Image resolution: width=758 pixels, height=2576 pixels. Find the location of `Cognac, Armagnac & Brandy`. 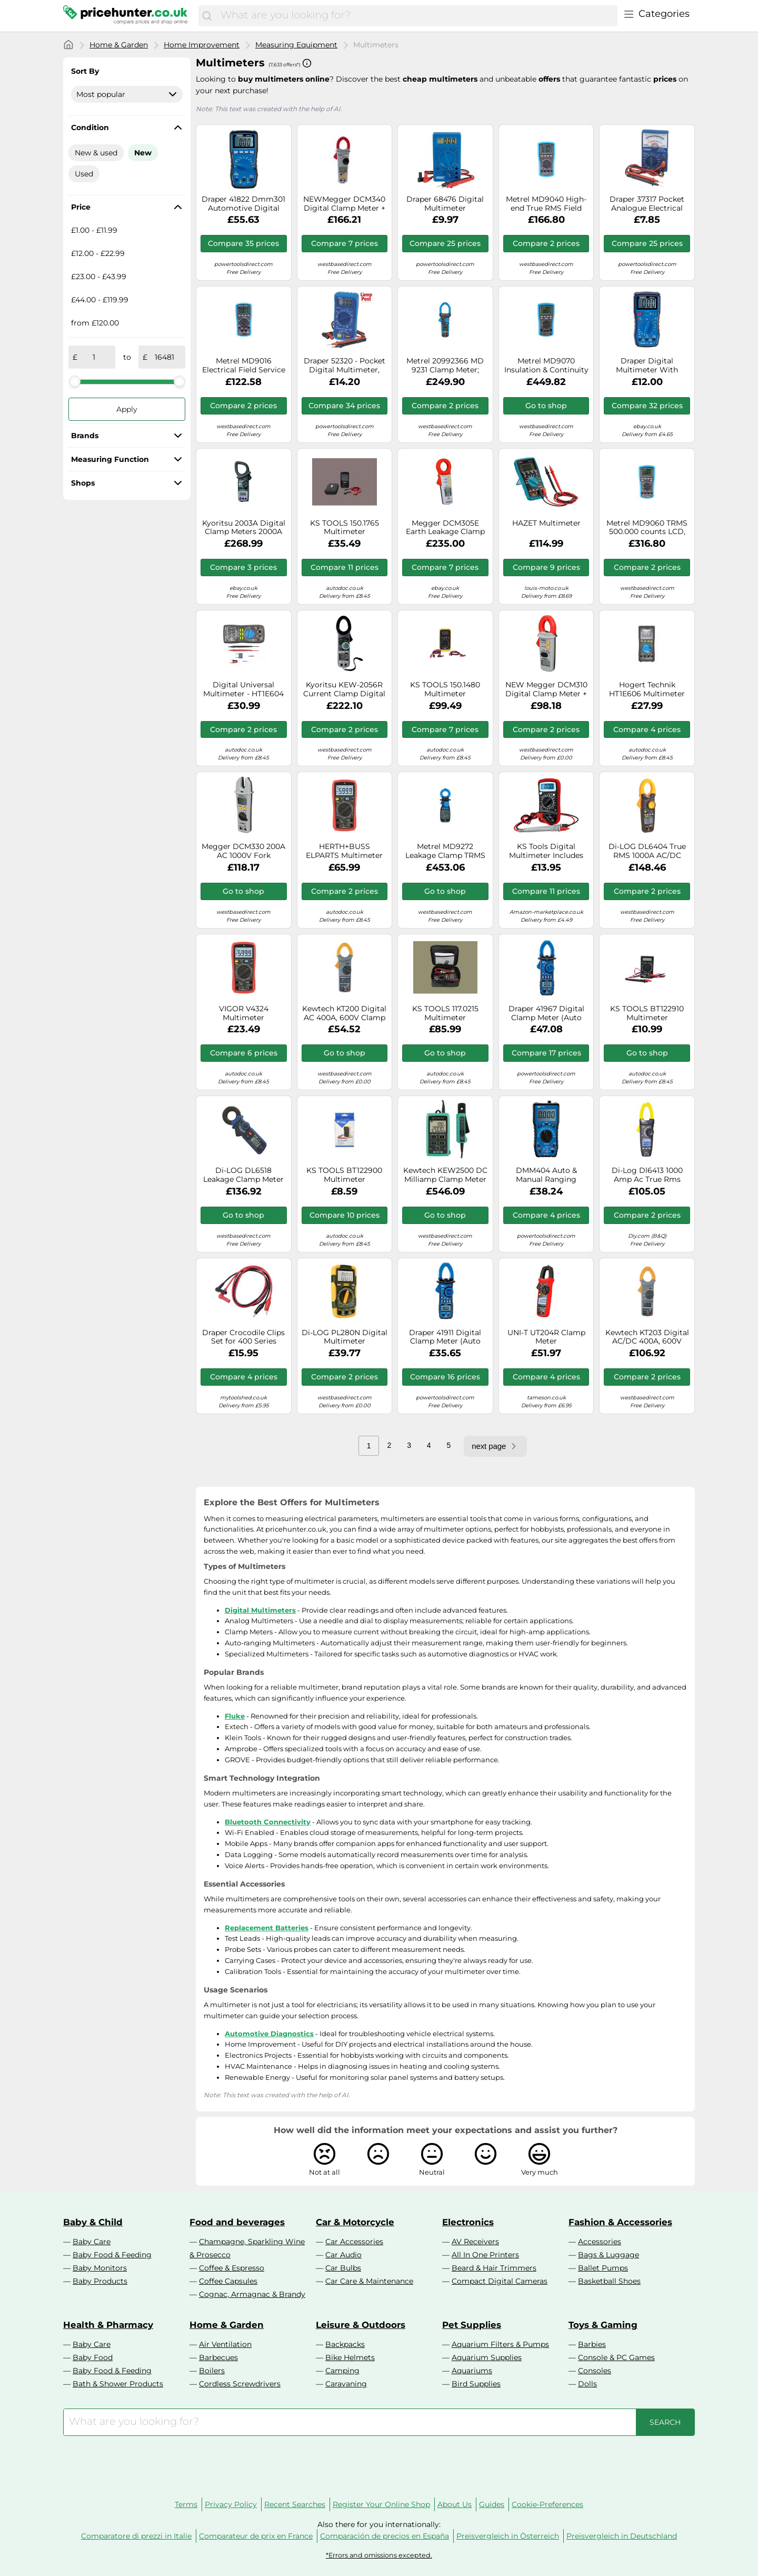

Cognac, Armagnac & Brandy is located at coordinates (252, 2294).